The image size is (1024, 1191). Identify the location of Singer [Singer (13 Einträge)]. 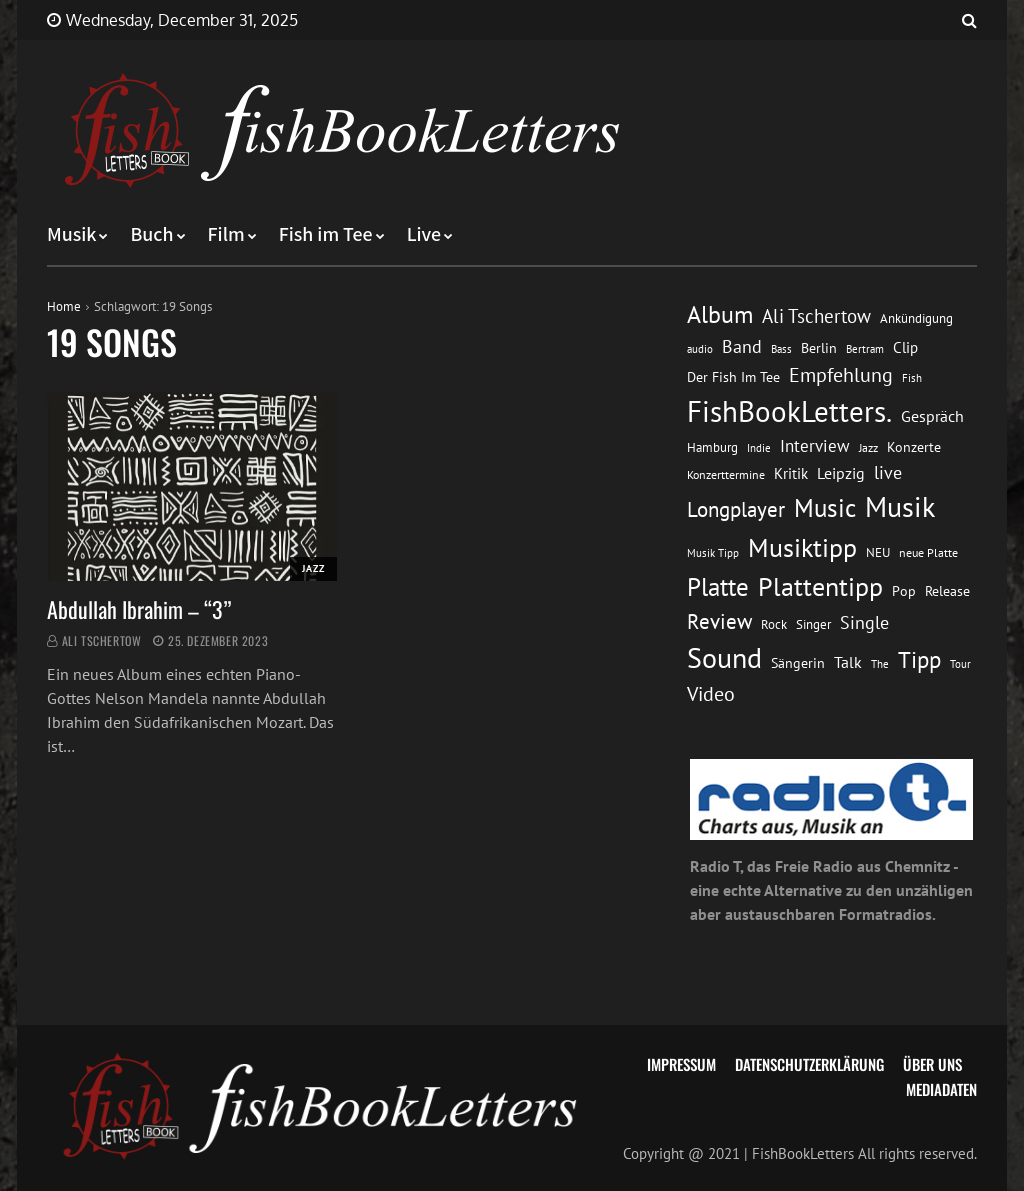
(813, 624).